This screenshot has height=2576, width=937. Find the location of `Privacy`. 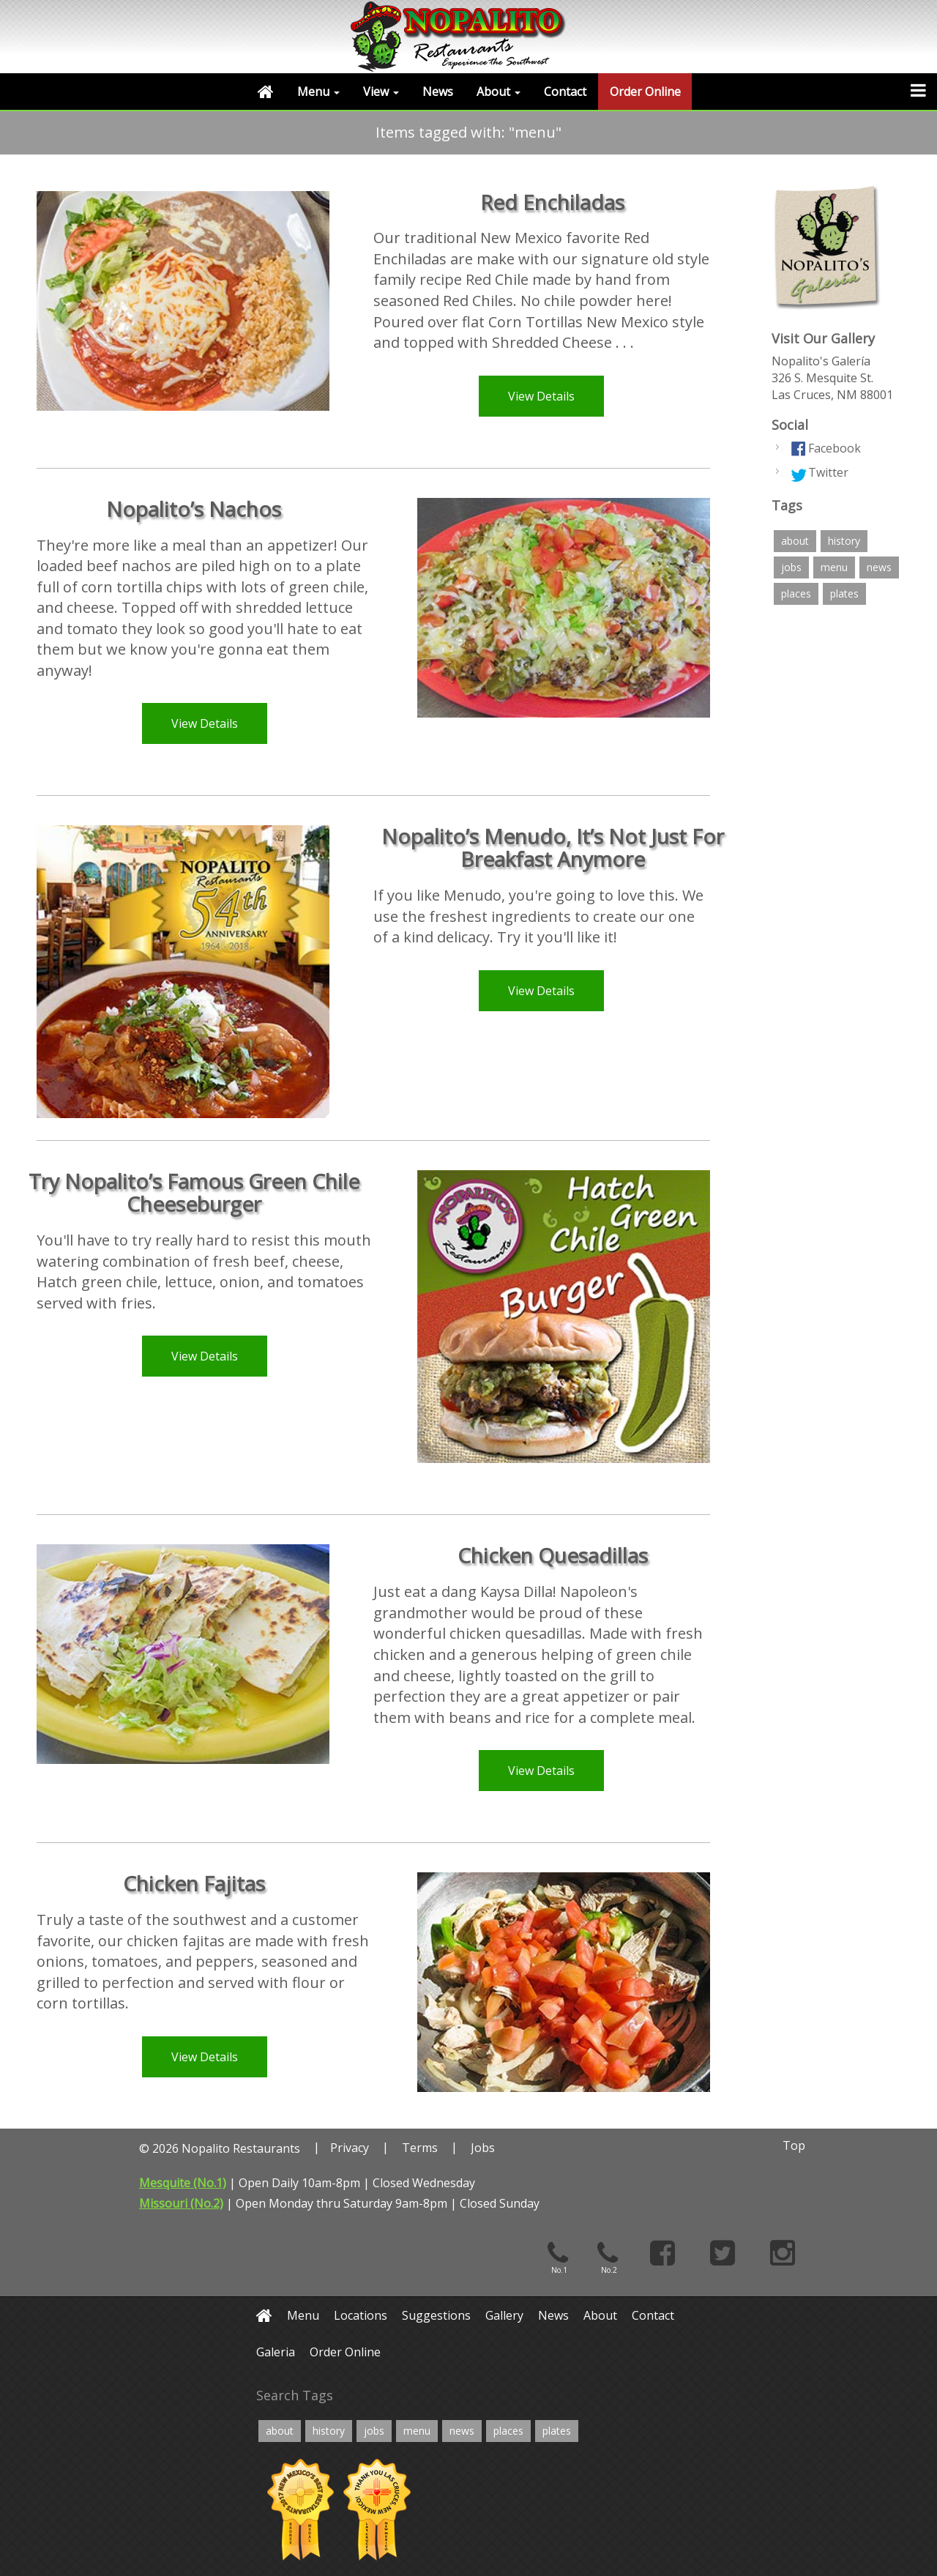

Privacy is located at coordinates (349, 2148).